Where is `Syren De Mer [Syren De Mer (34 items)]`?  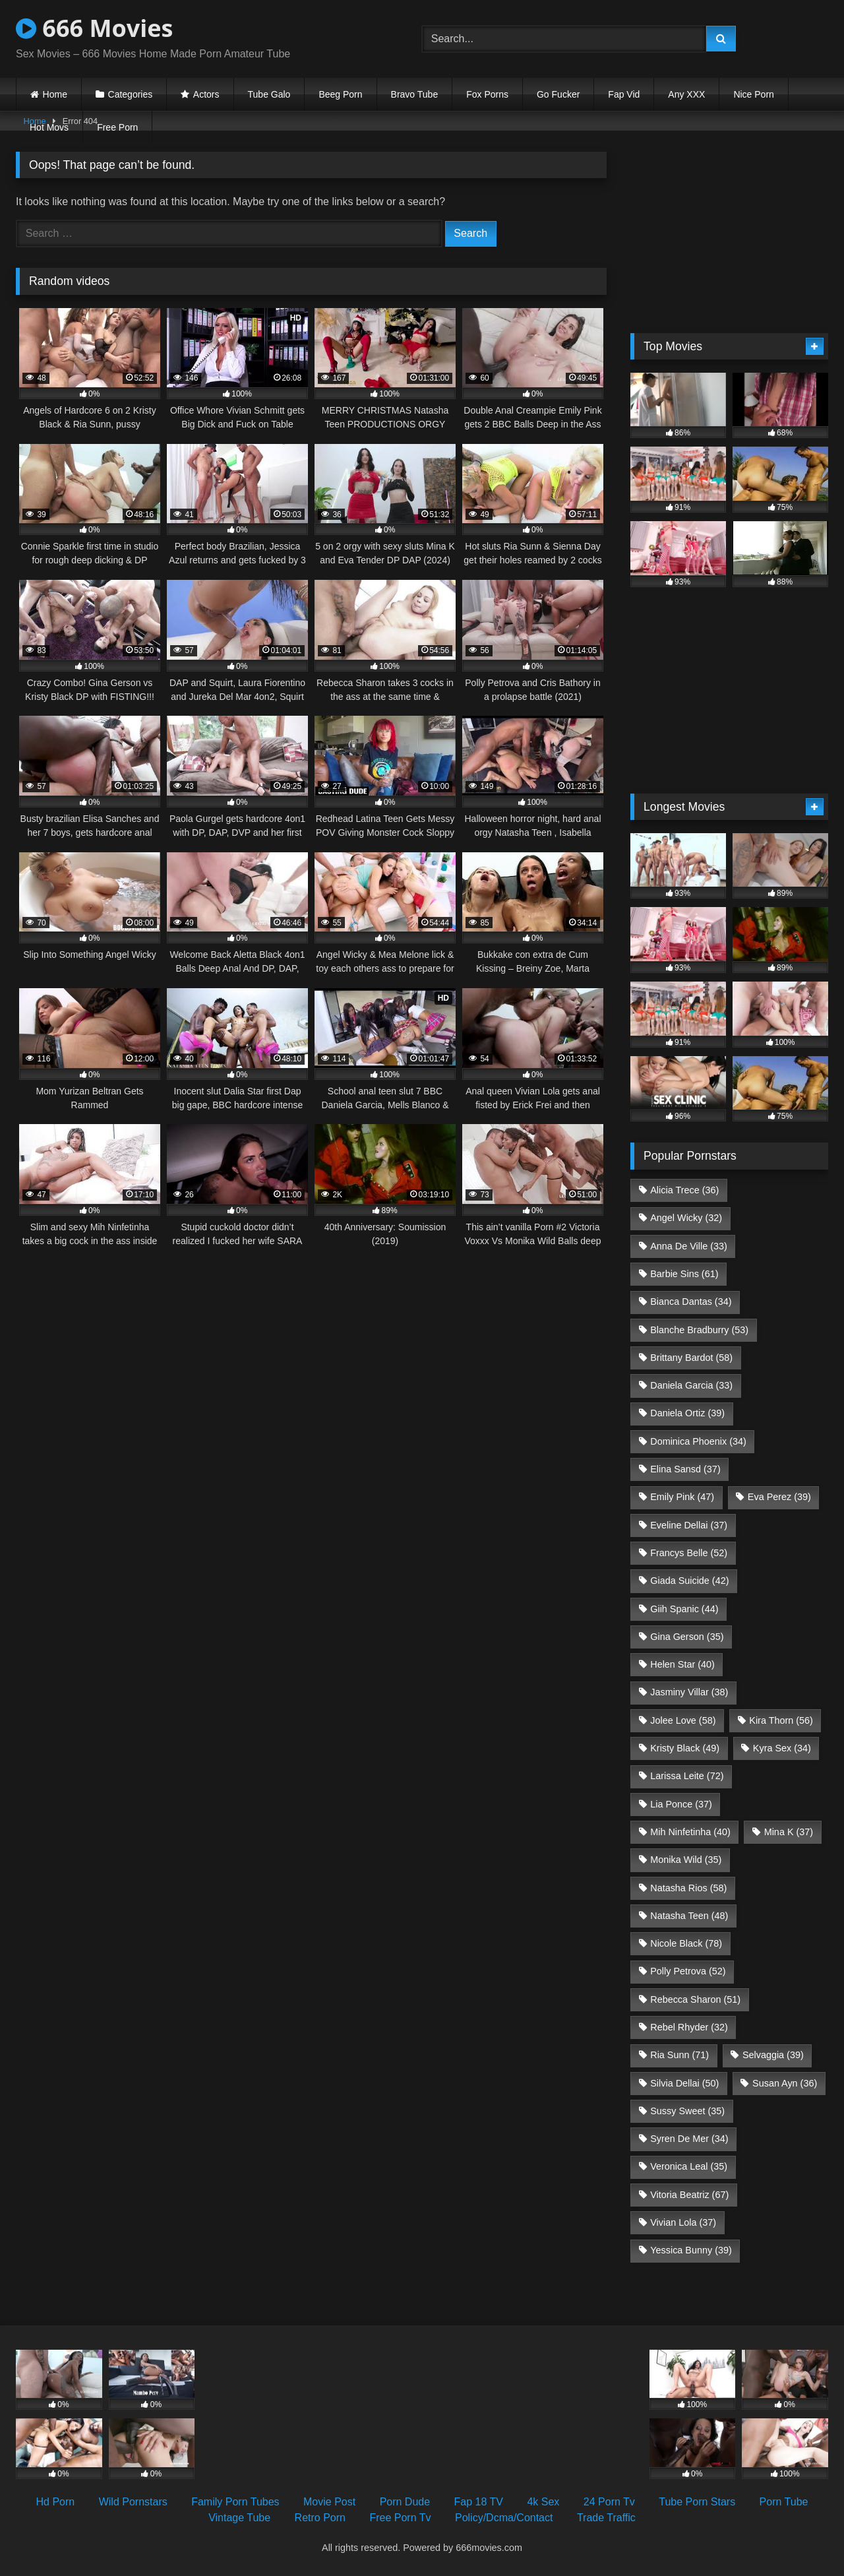 Syren De Mer [Syren De Mer (34 items)] is located at coordinates (689, 2138).